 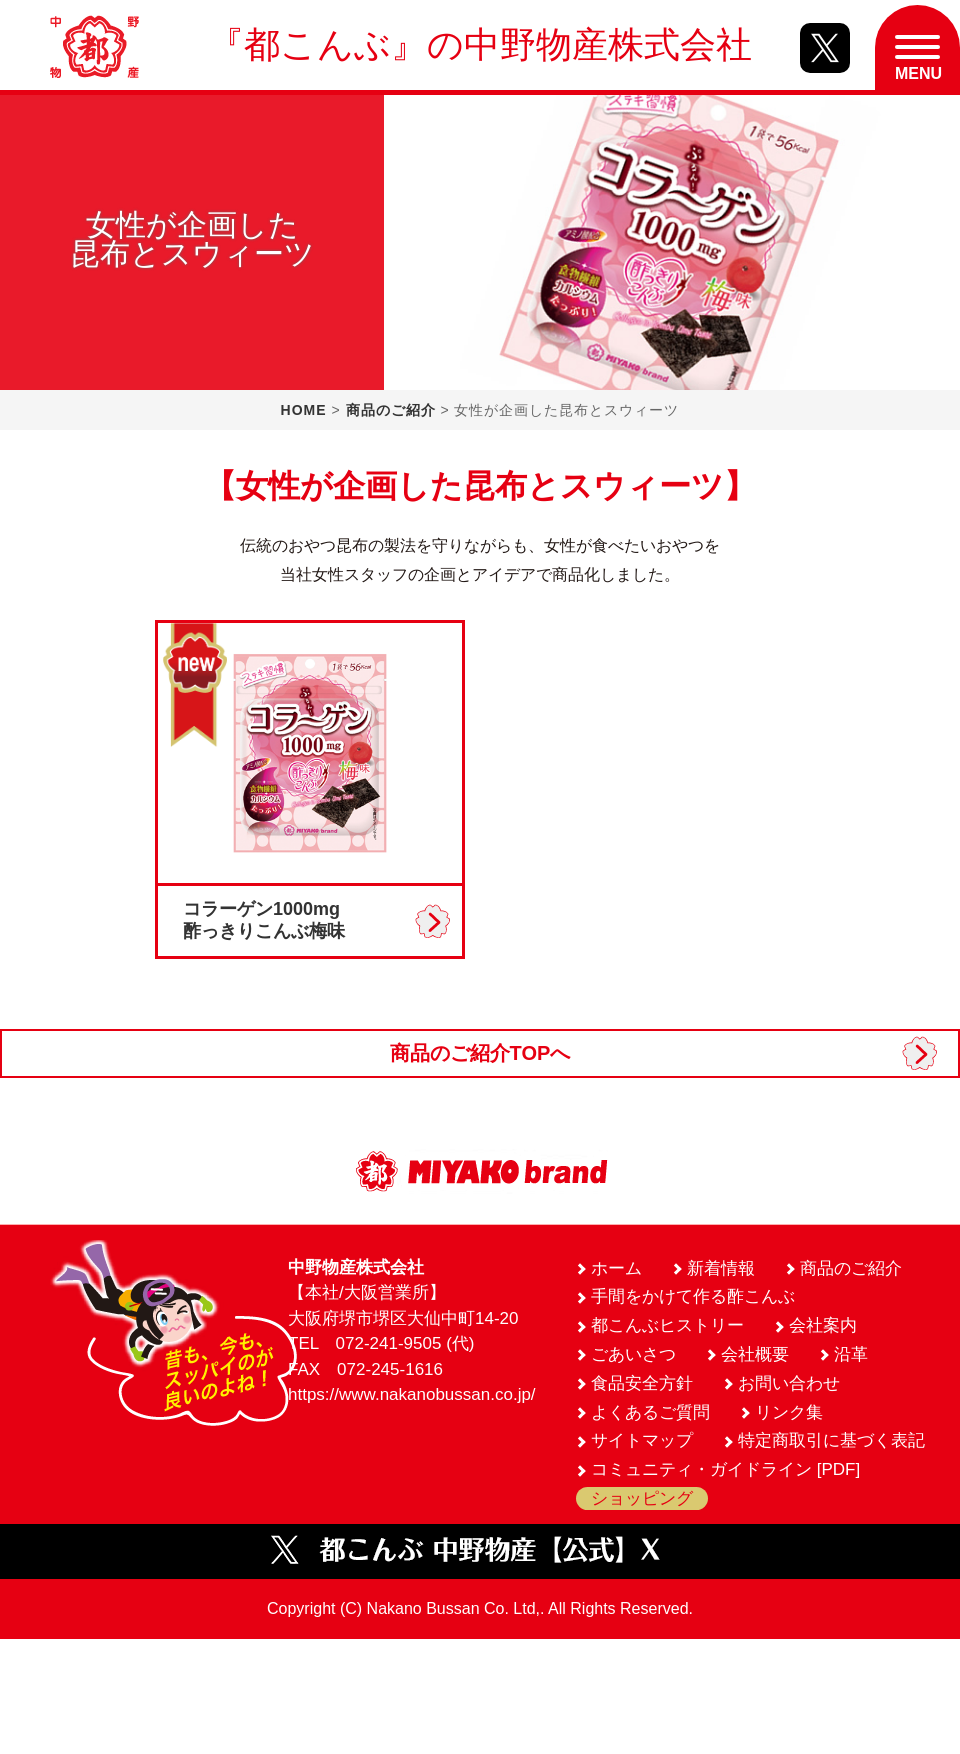 I want to click on リンク集, so click(x=789, y=1412).